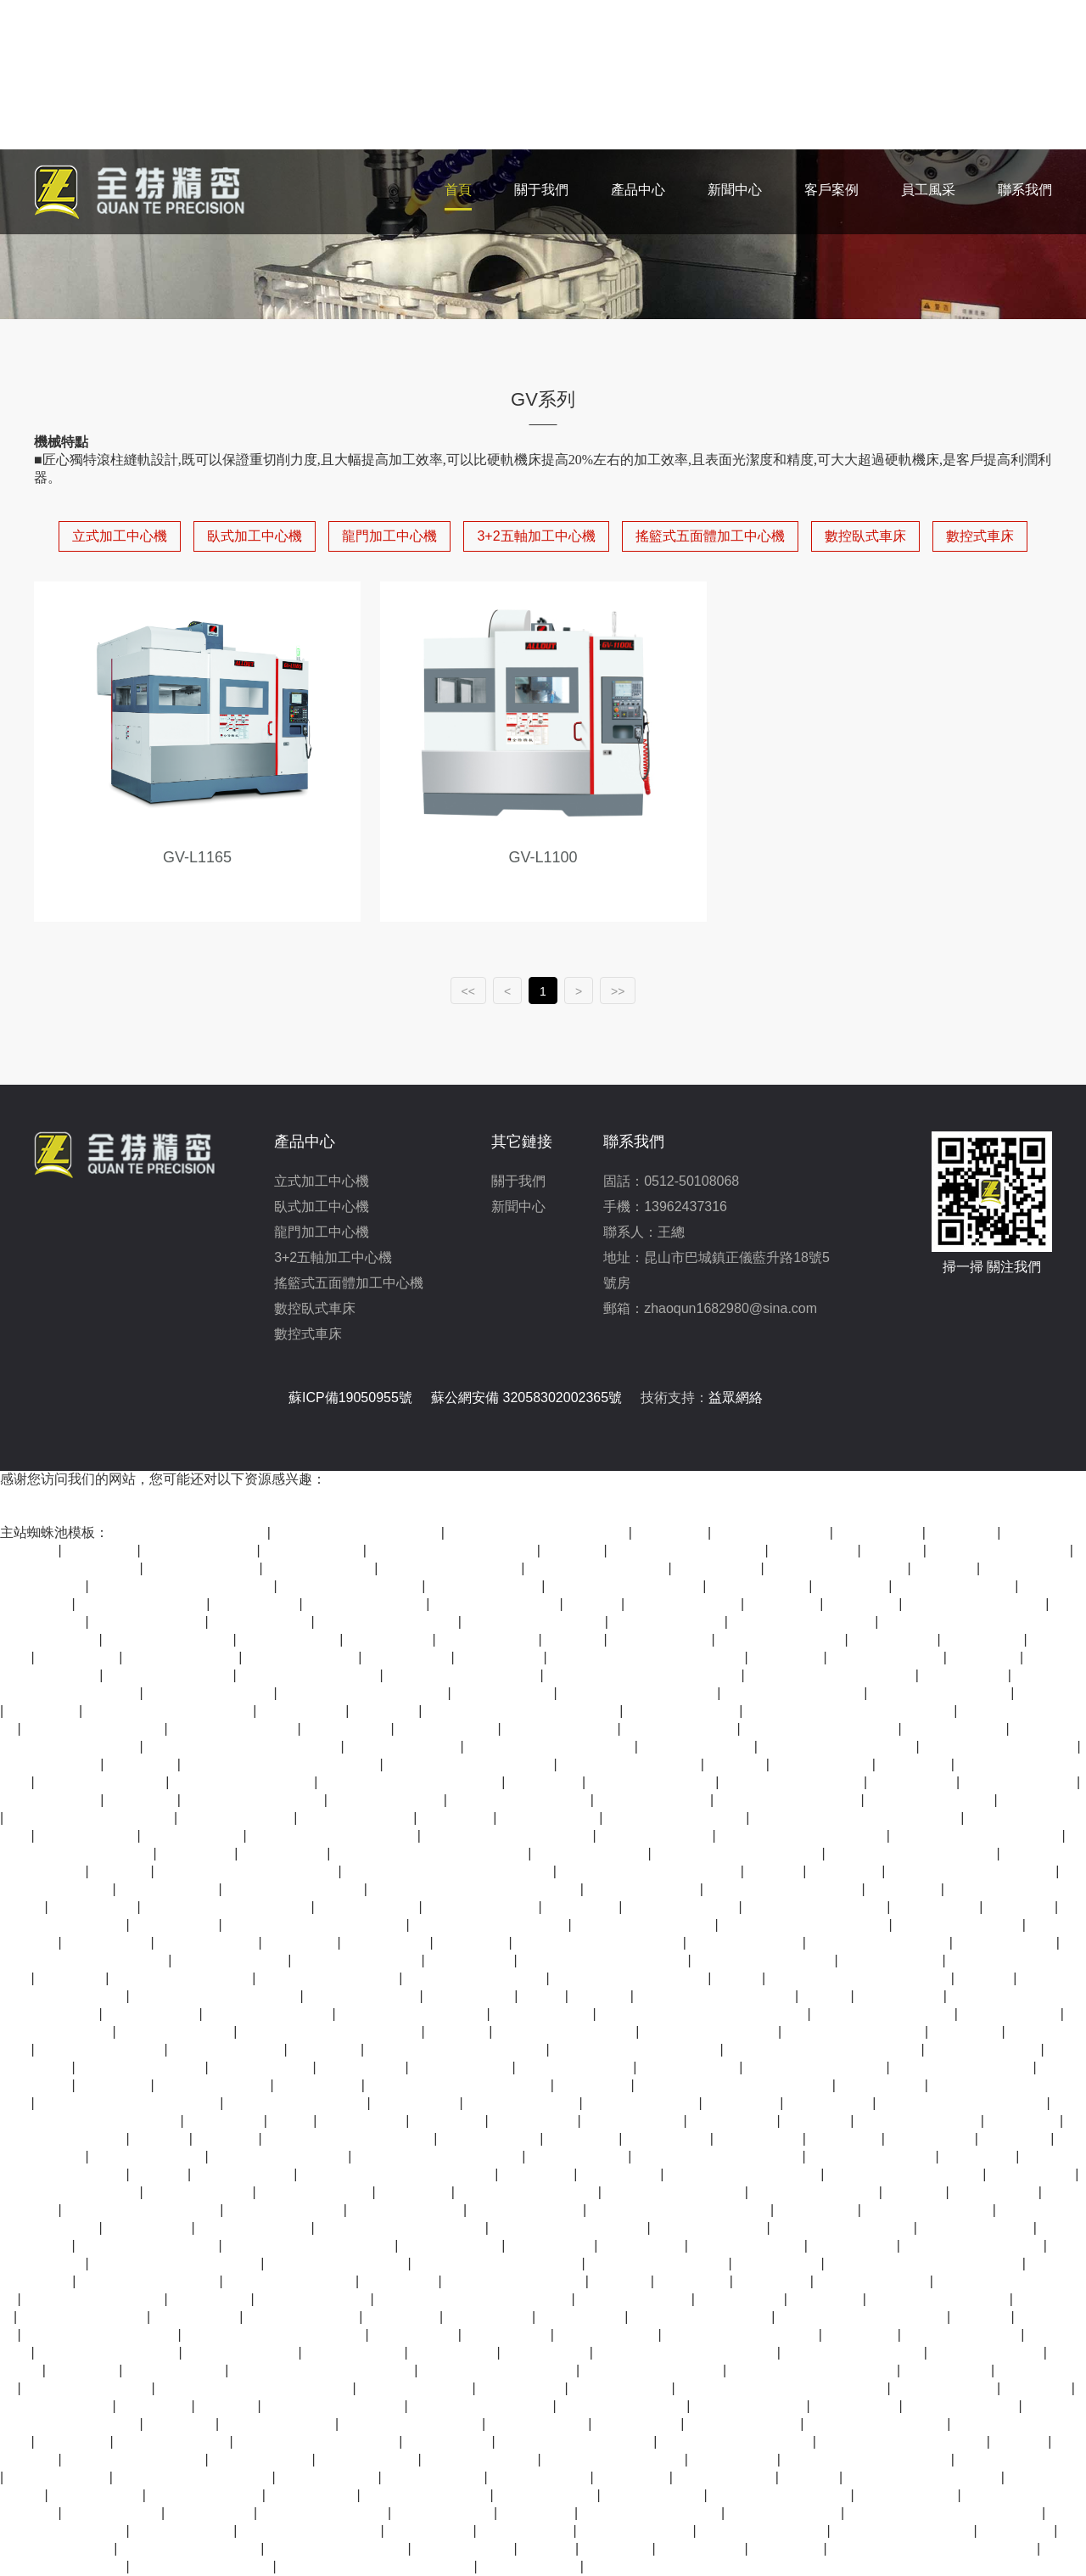  Describe the element at coordinates (856, 1817) in the screenshot. I see `国产最顶级的黄色片在线免费观看` at that location.